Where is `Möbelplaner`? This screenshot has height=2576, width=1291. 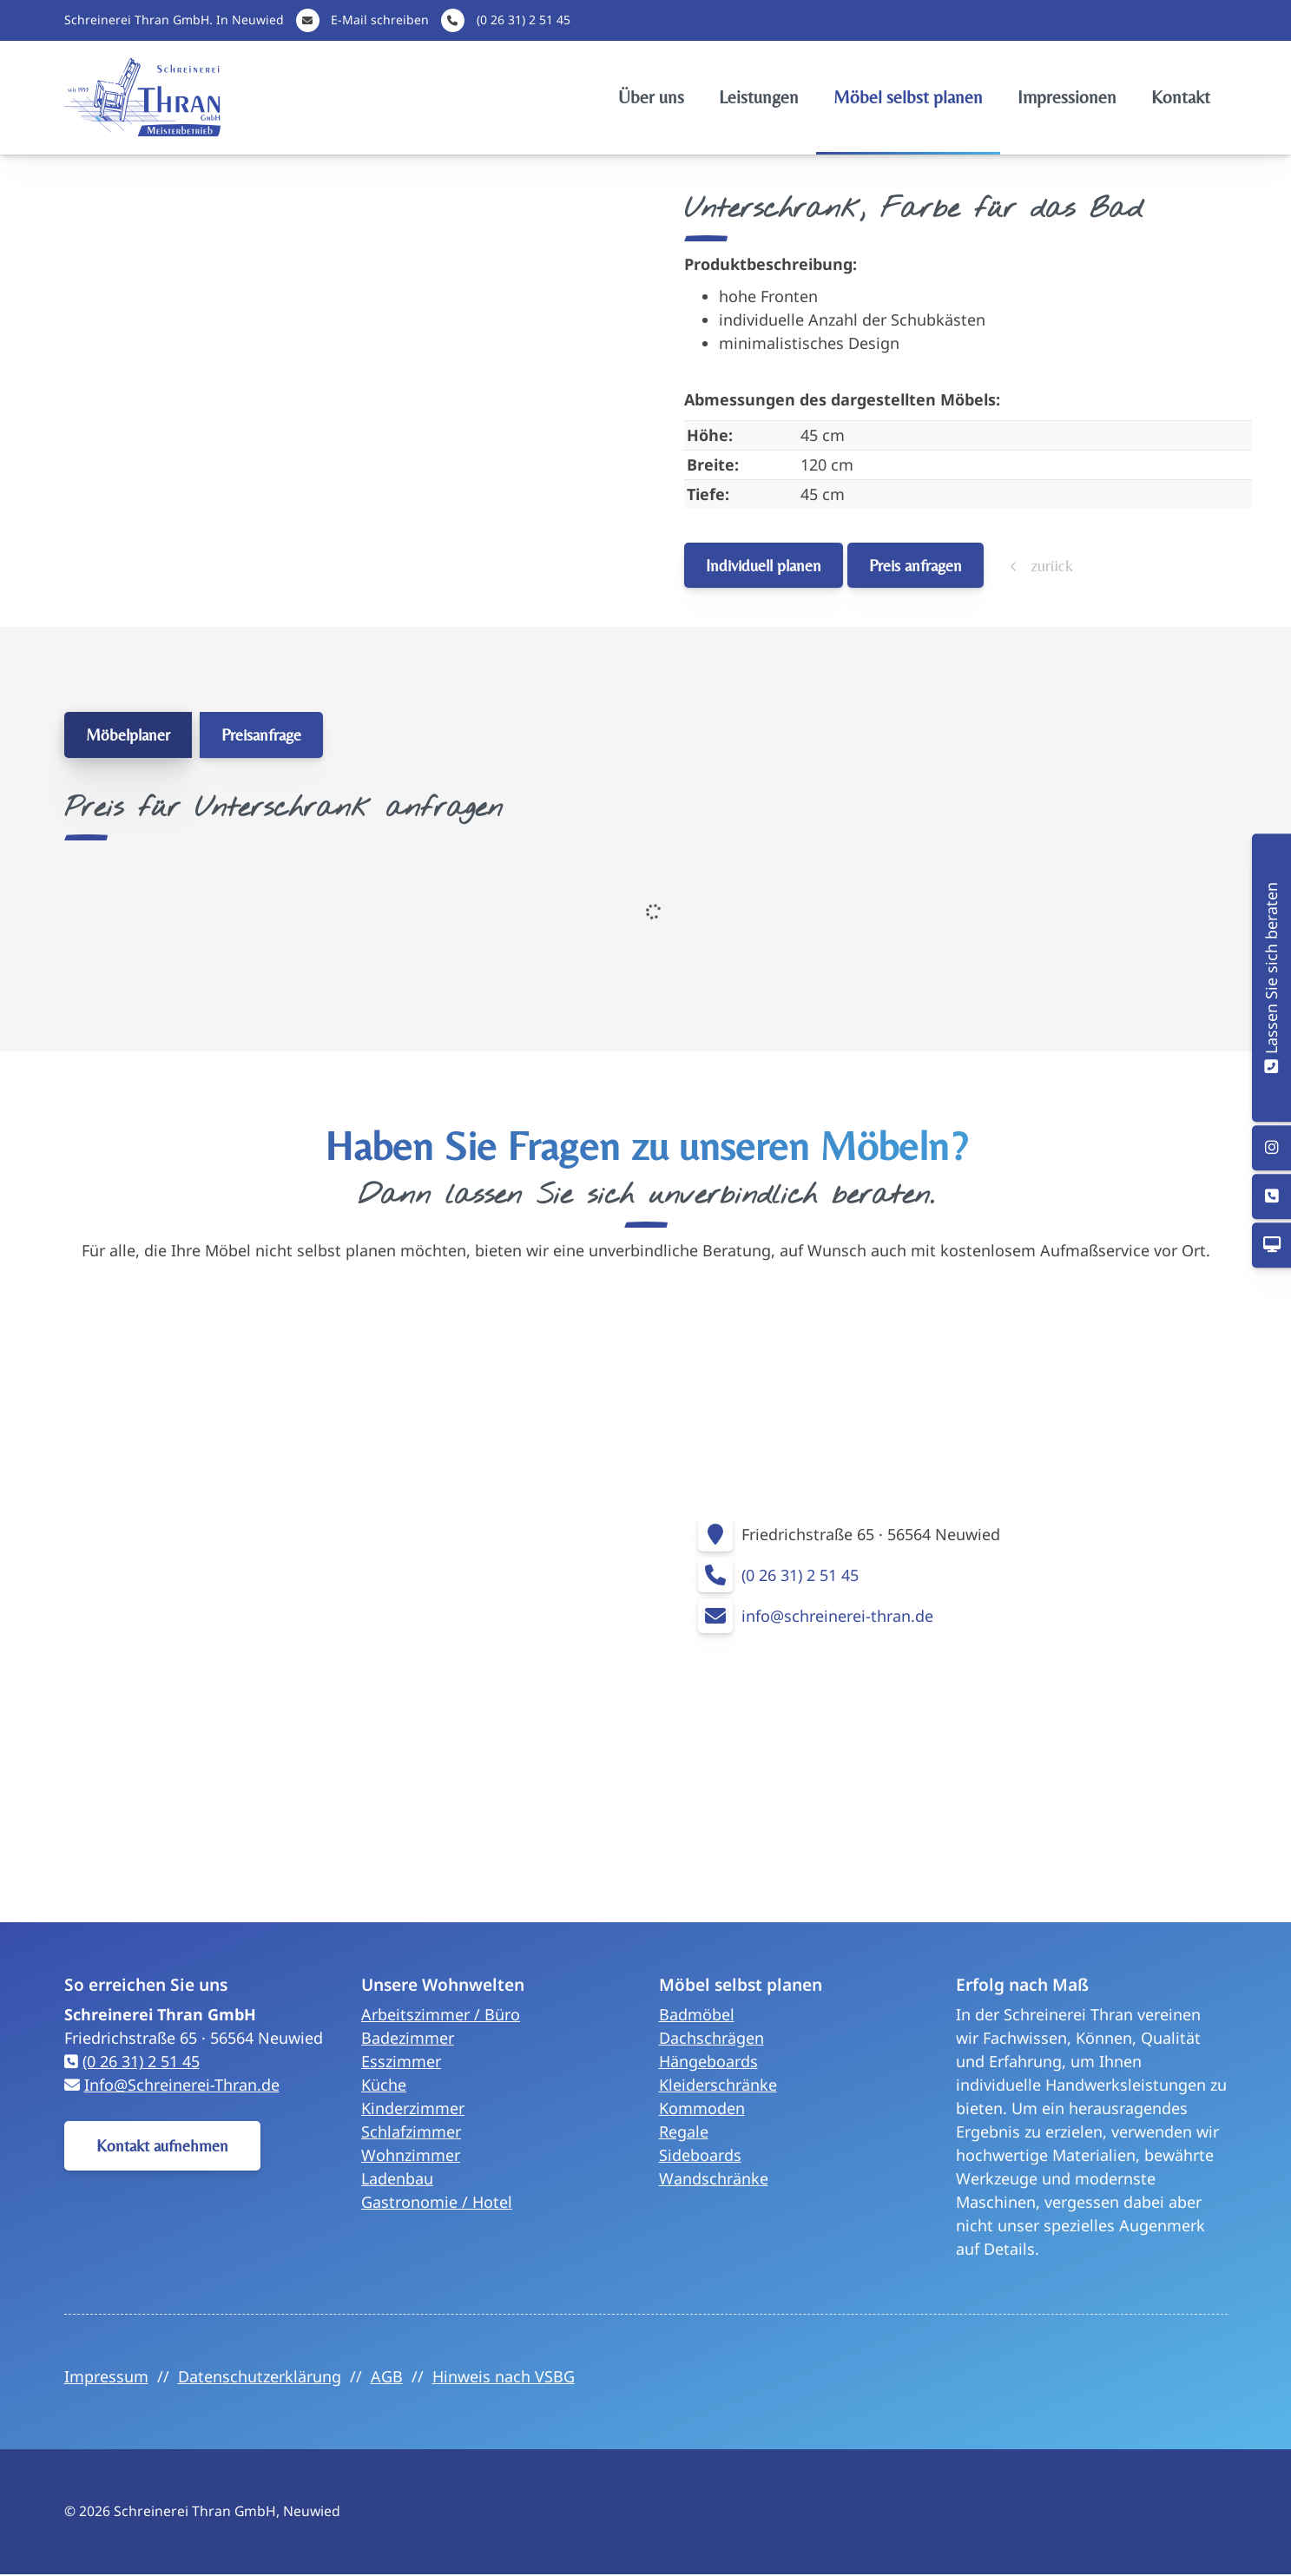
Möbelplaner is located at coordinates (128, 734).